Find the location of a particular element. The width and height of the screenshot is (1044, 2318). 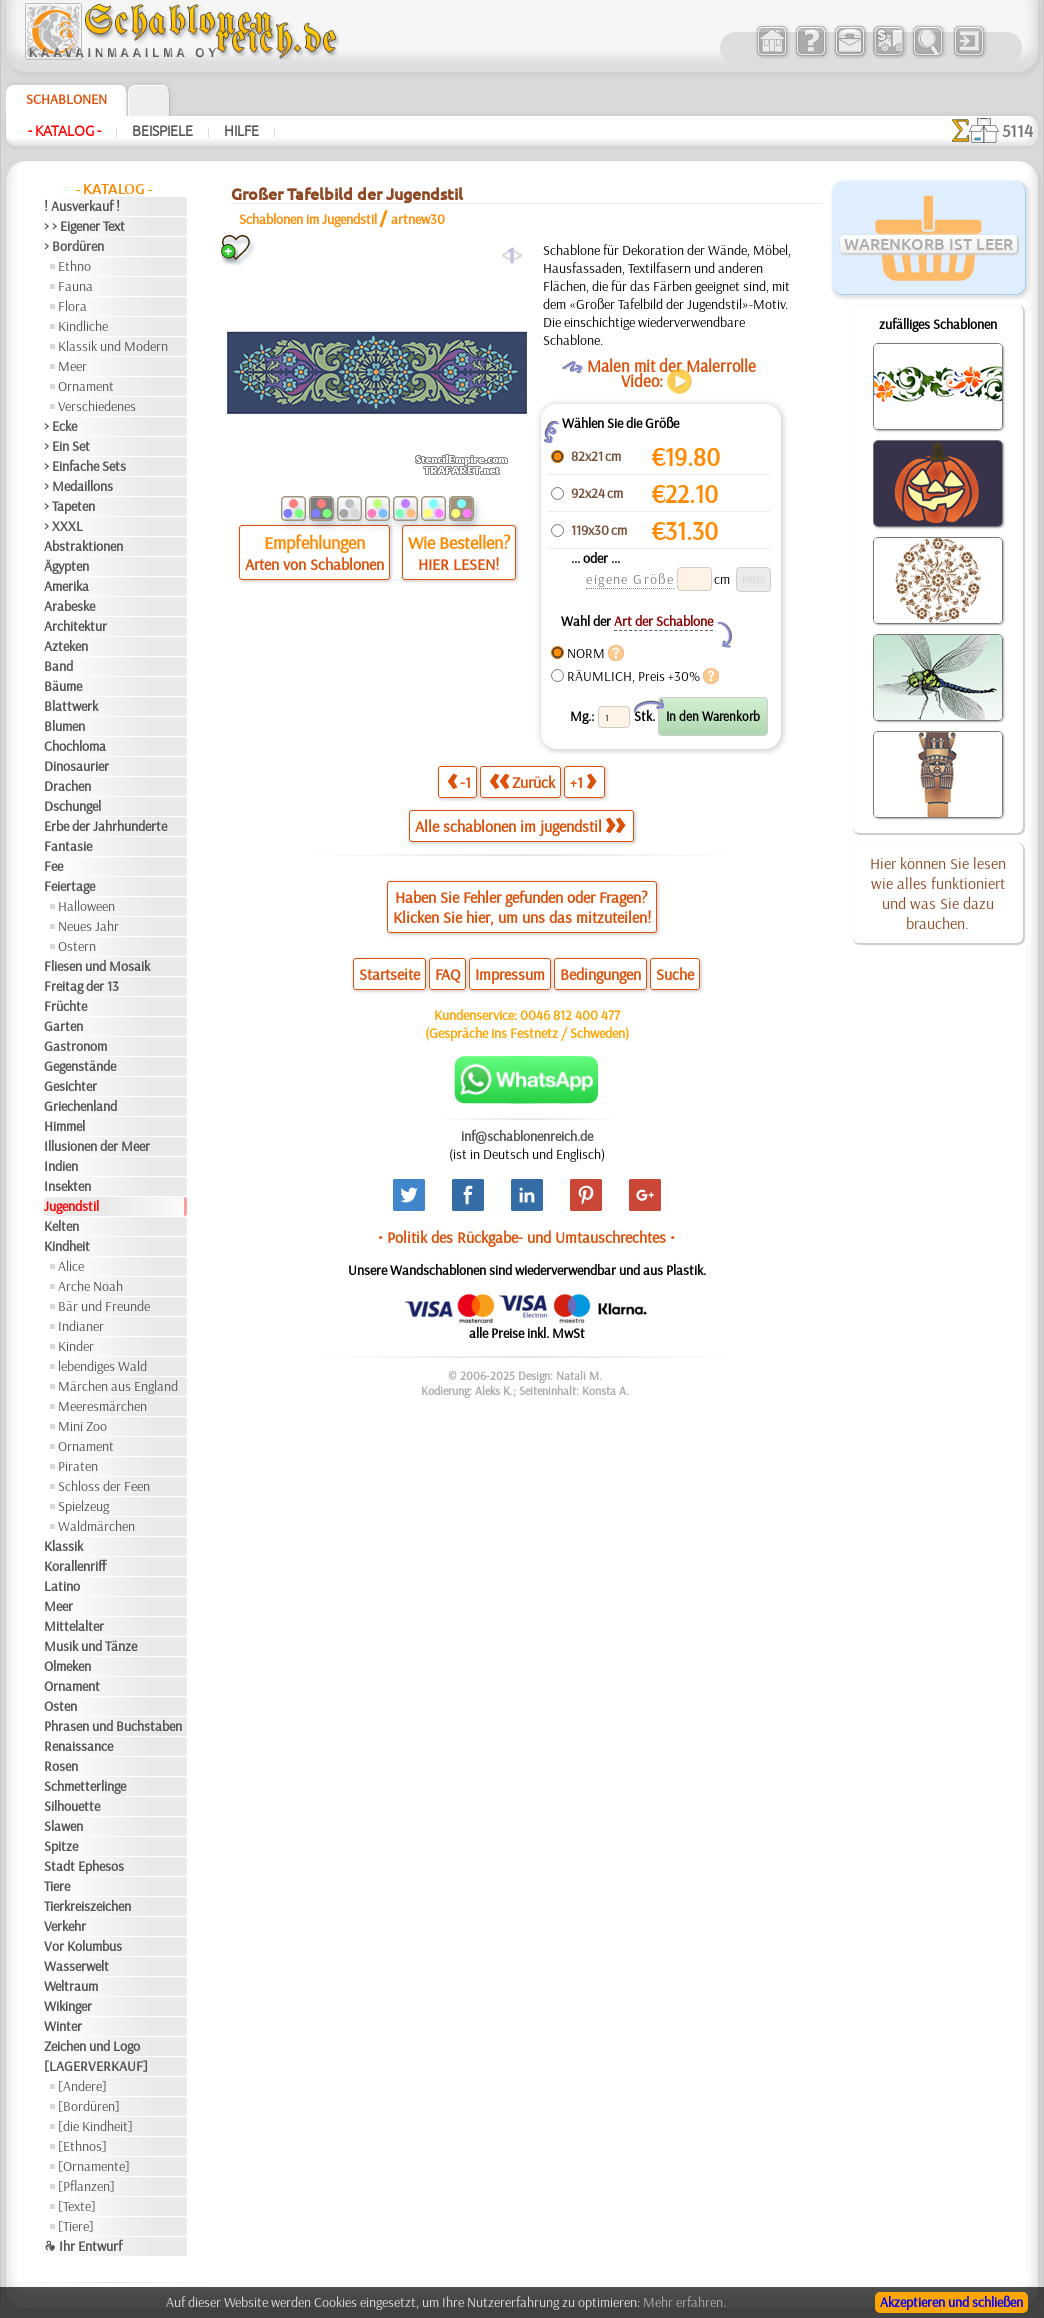

Arten von Schablonen is located at coordinates (314, 564).